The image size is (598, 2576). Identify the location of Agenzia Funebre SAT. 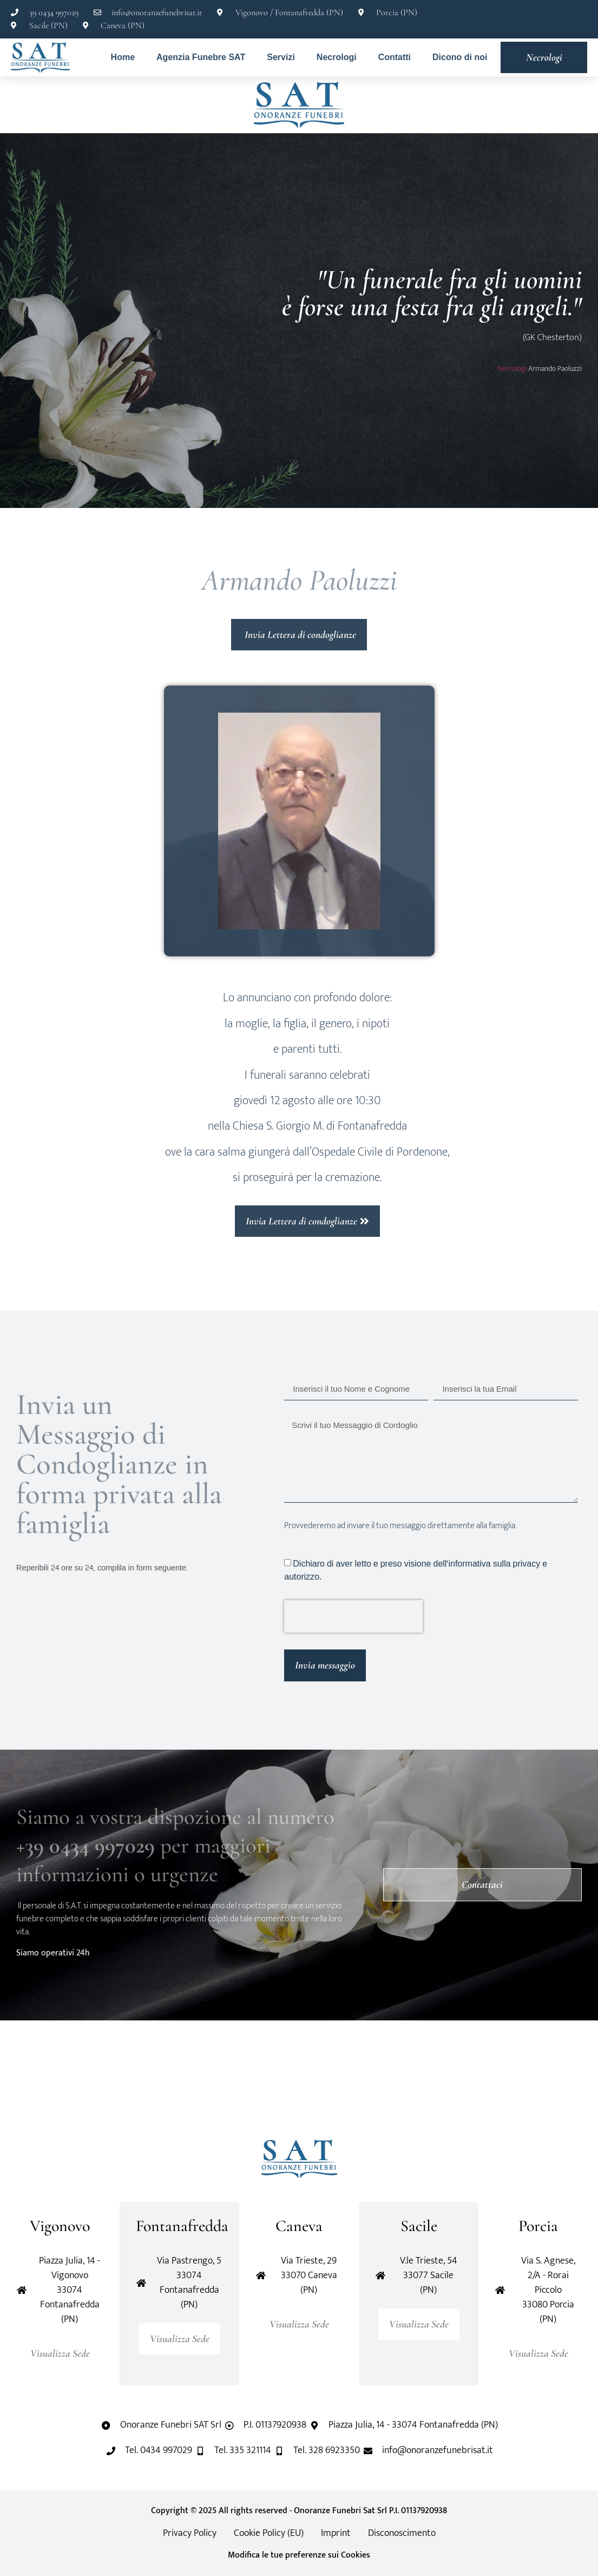
(200, 57).